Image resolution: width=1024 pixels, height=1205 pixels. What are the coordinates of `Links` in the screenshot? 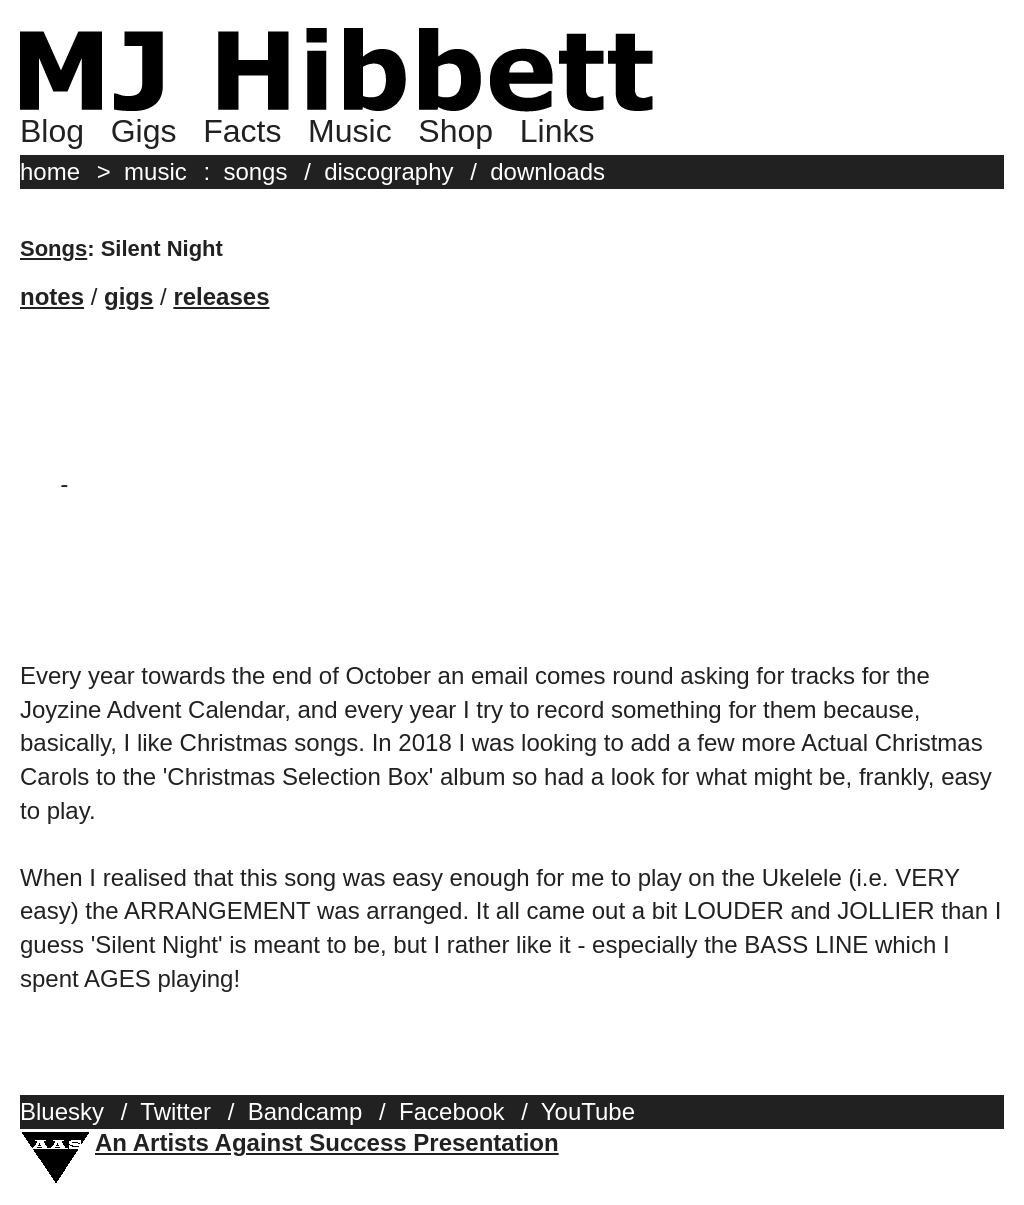 It's located at (557, 131).